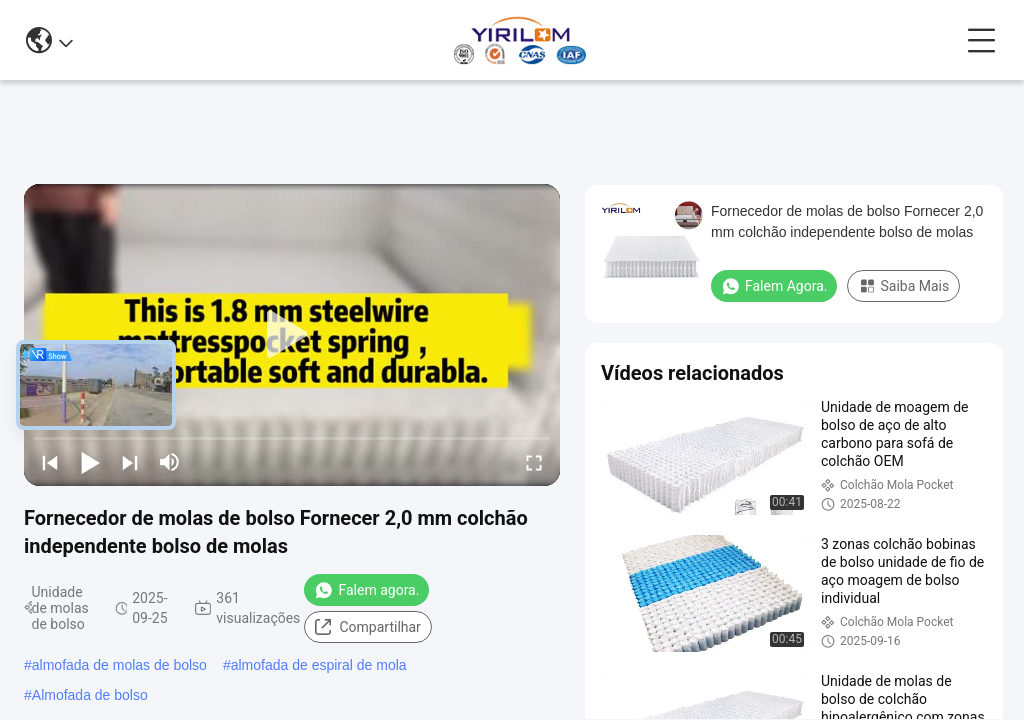  I want to click on [mute/unmute], so click(170, 462).